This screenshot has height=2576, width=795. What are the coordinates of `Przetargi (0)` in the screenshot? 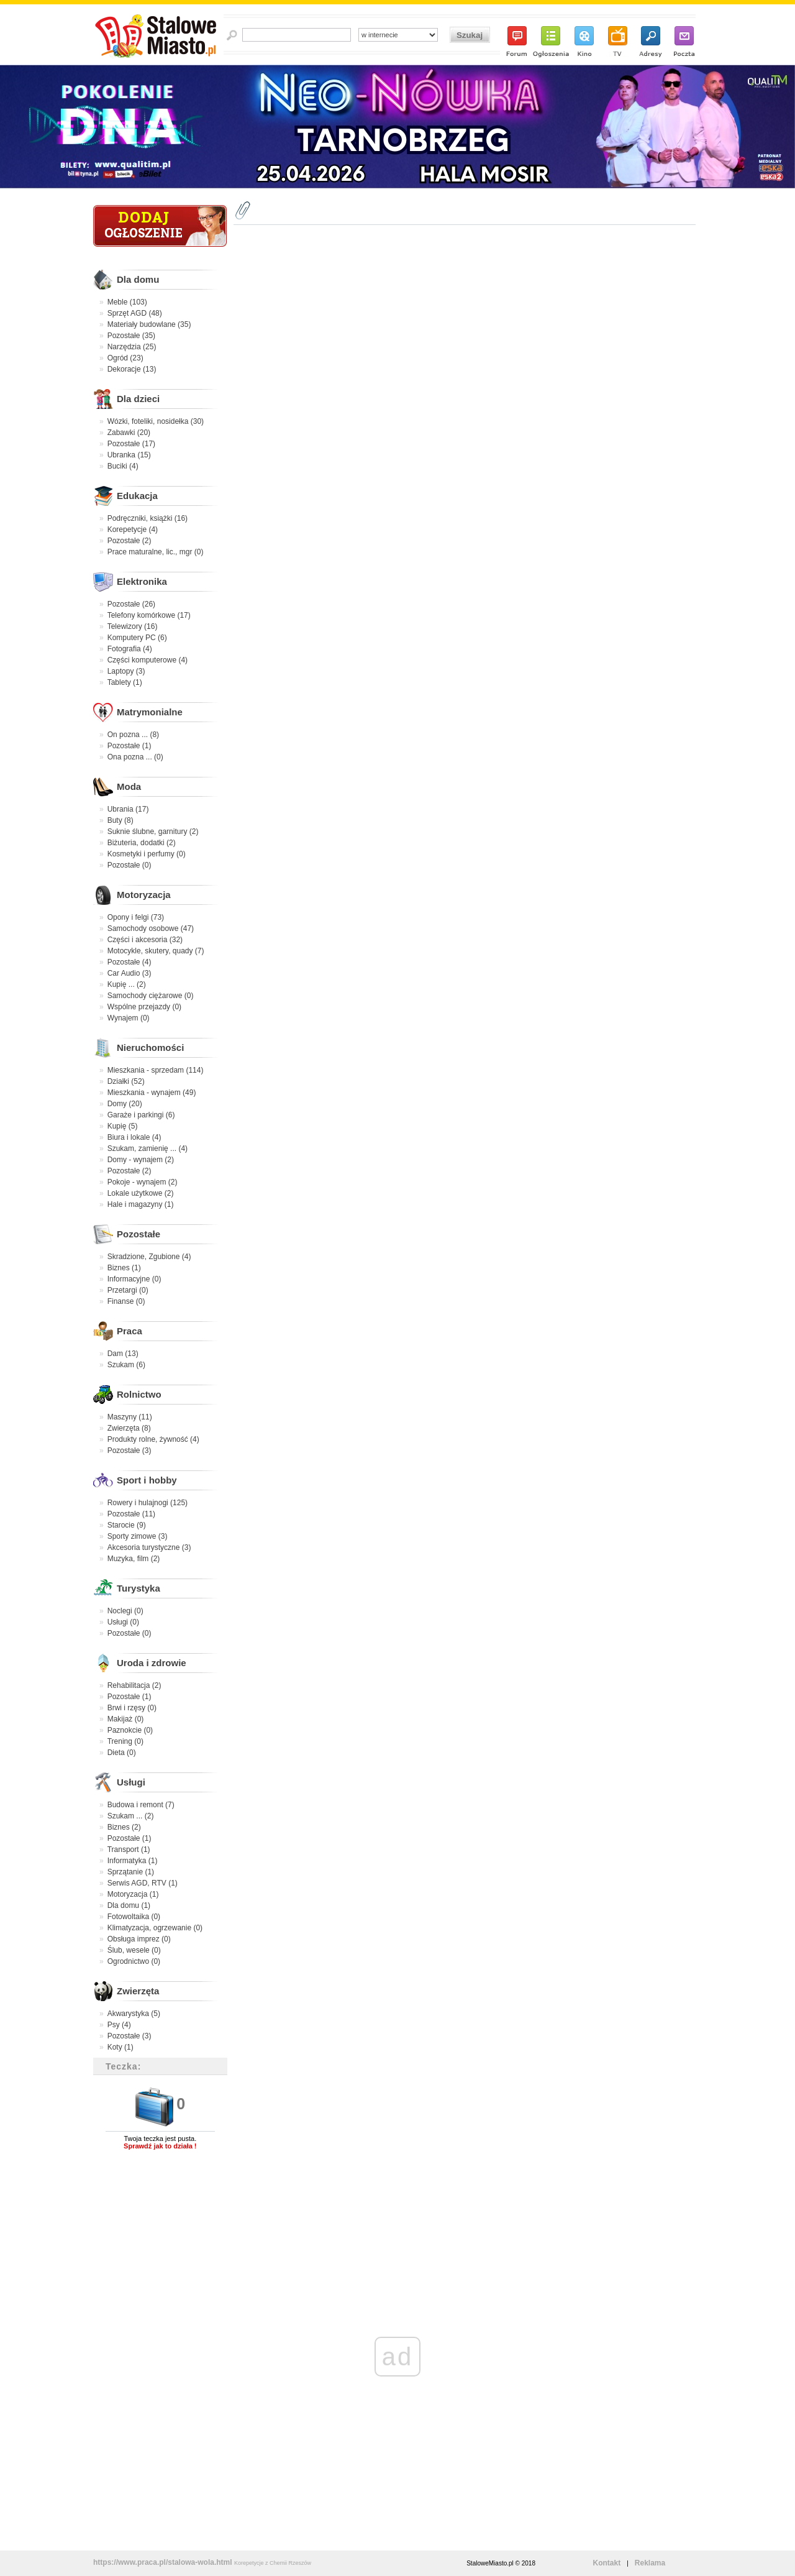 It's located at (127, 1290).